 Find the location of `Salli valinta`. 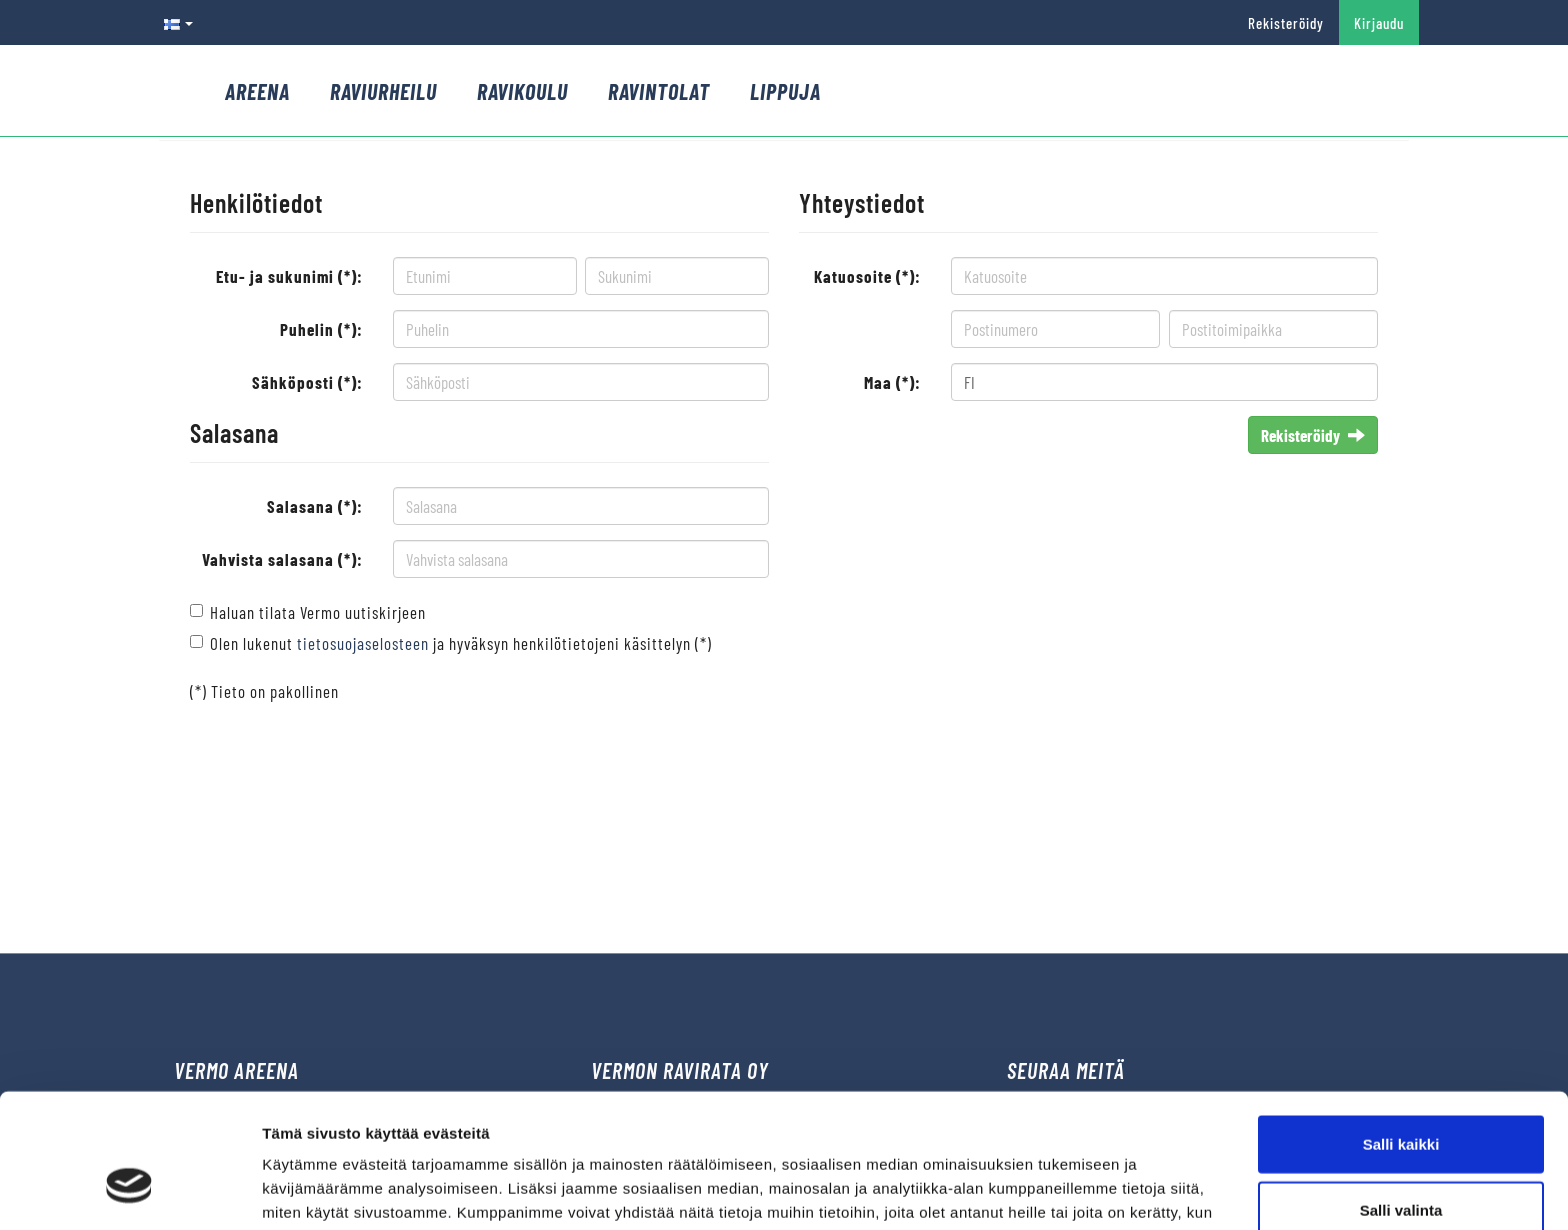

Salli valinta is located at coordinates (1401, 1099).